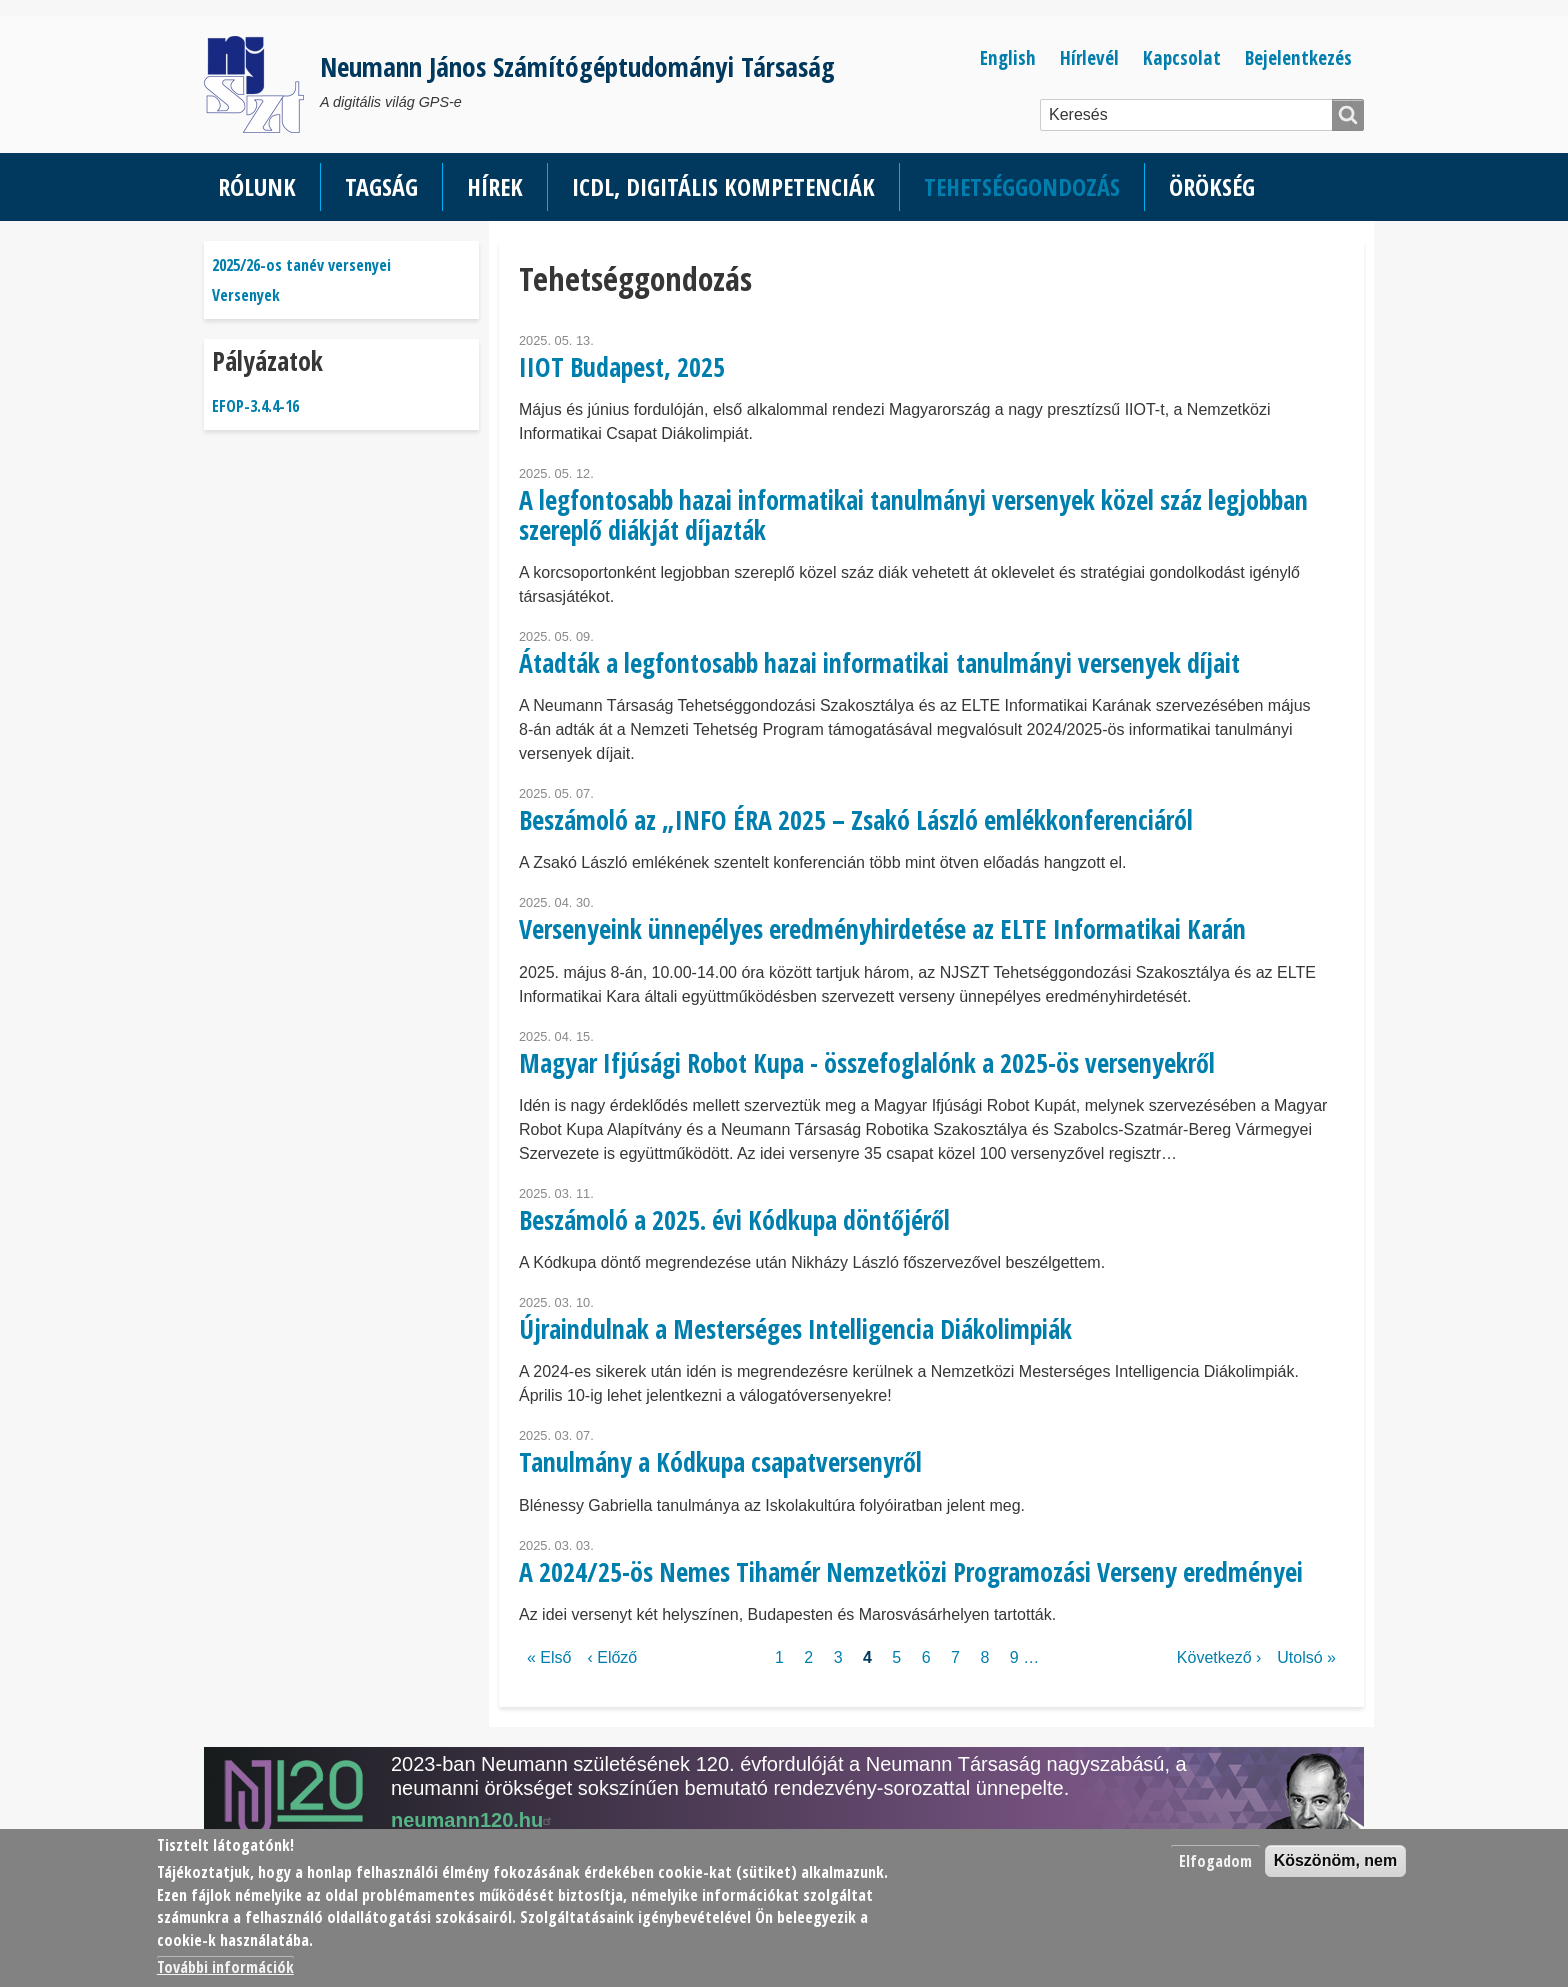  Describe the element at coordinates (723, 186) in the screenshot. I see `ICDL, Digitális kompetenciák` at that location.